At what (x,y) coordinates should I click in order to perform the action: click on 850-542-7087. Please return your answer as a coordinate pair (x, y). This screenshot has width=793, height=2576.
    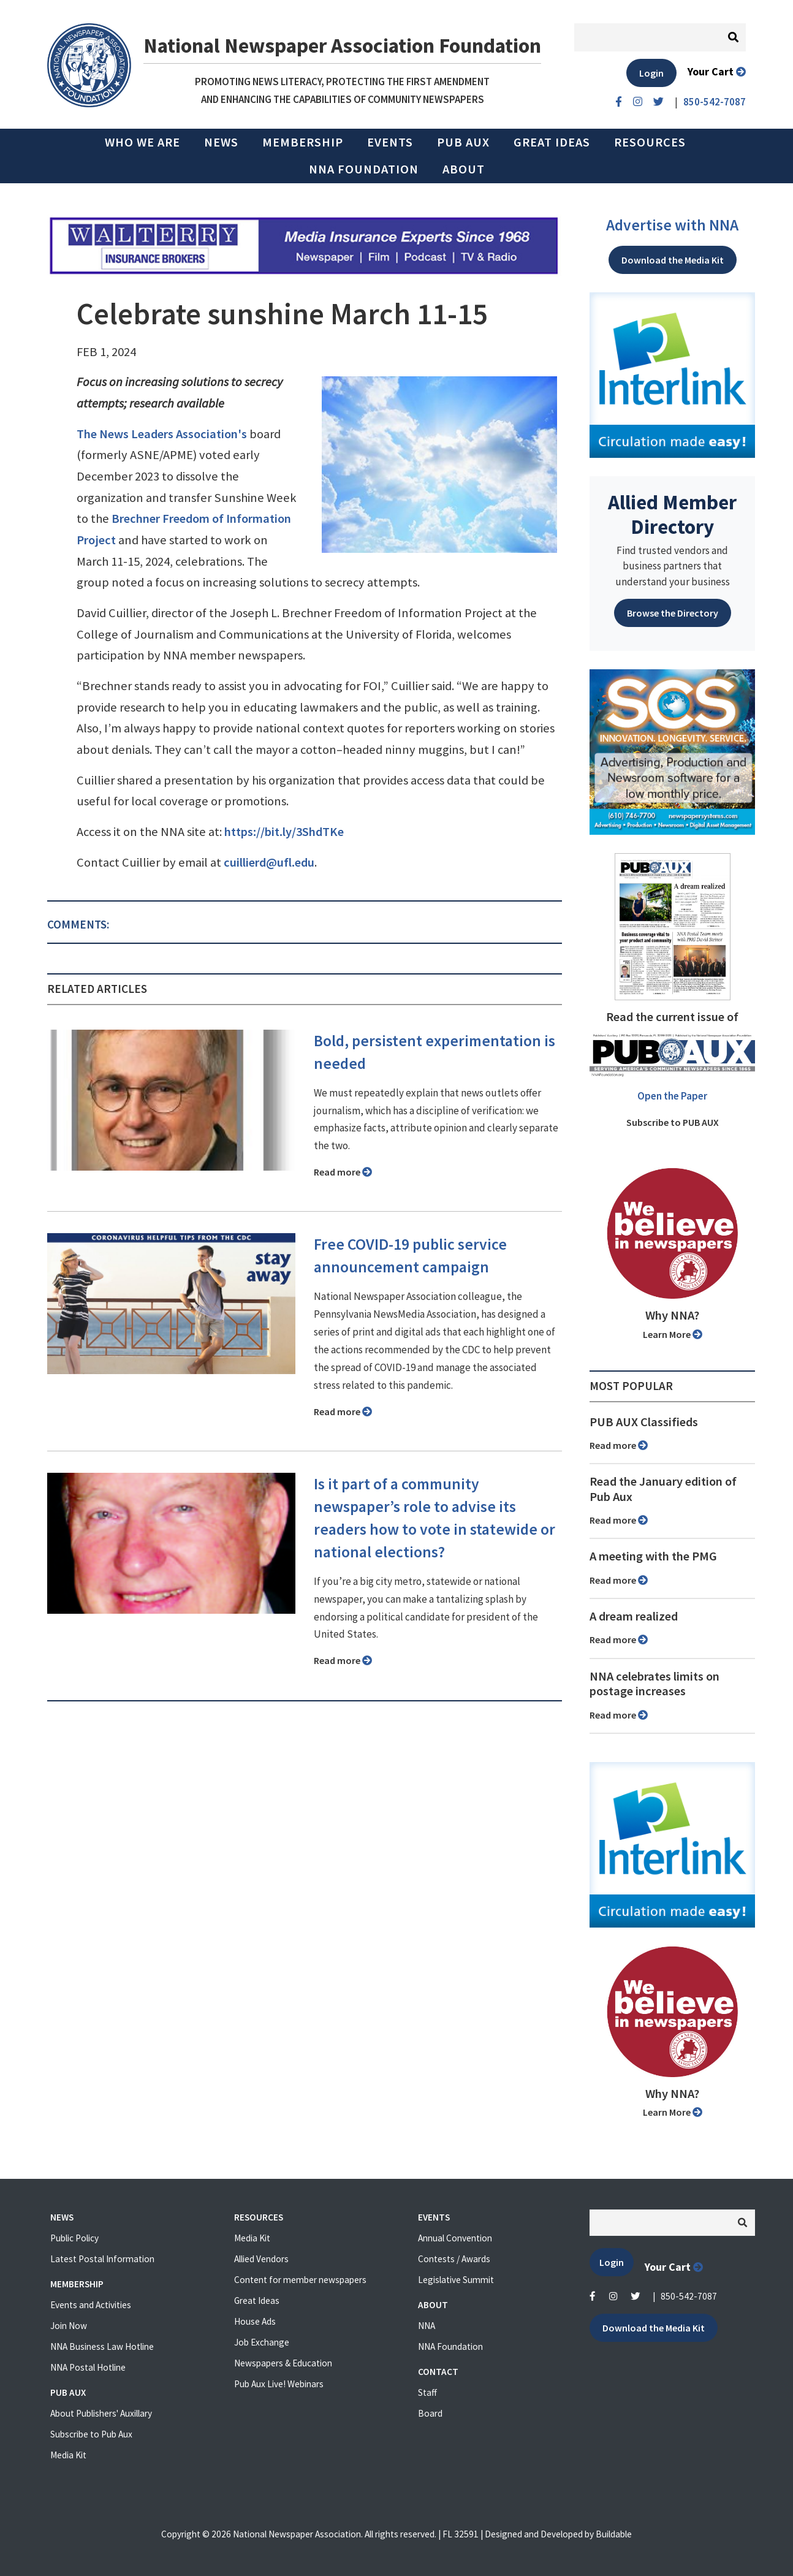
    Looking at the image, I should click on (689, 2296).